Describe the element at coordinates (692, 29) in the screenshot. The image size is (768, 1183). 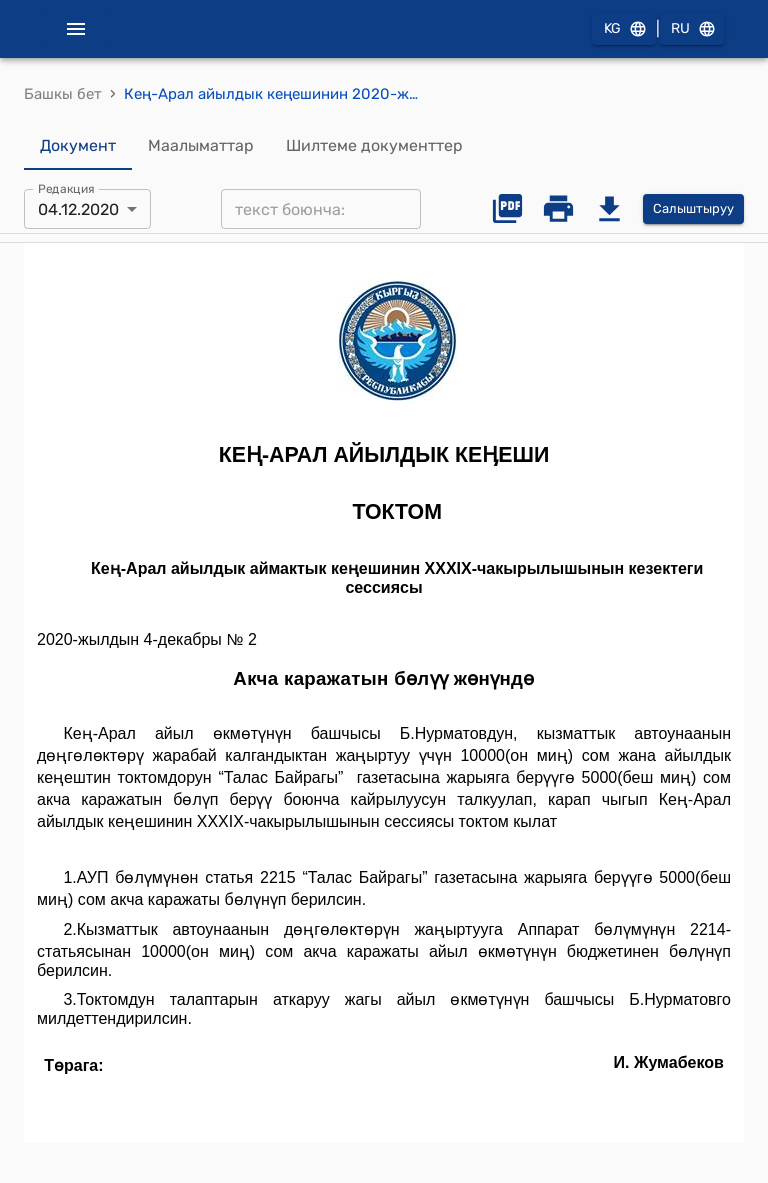
I see `RU` at that location.